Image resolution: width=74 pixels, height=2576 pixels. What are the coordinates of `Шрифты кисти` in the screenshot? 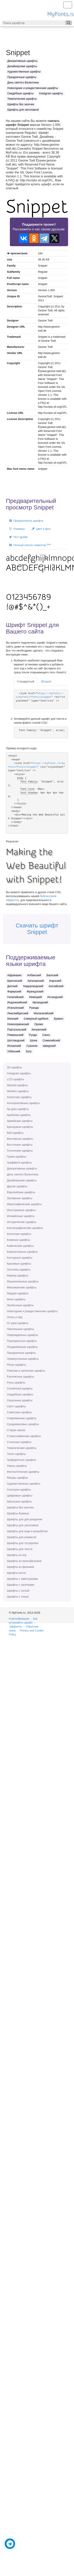 It's located at (16, 1572).